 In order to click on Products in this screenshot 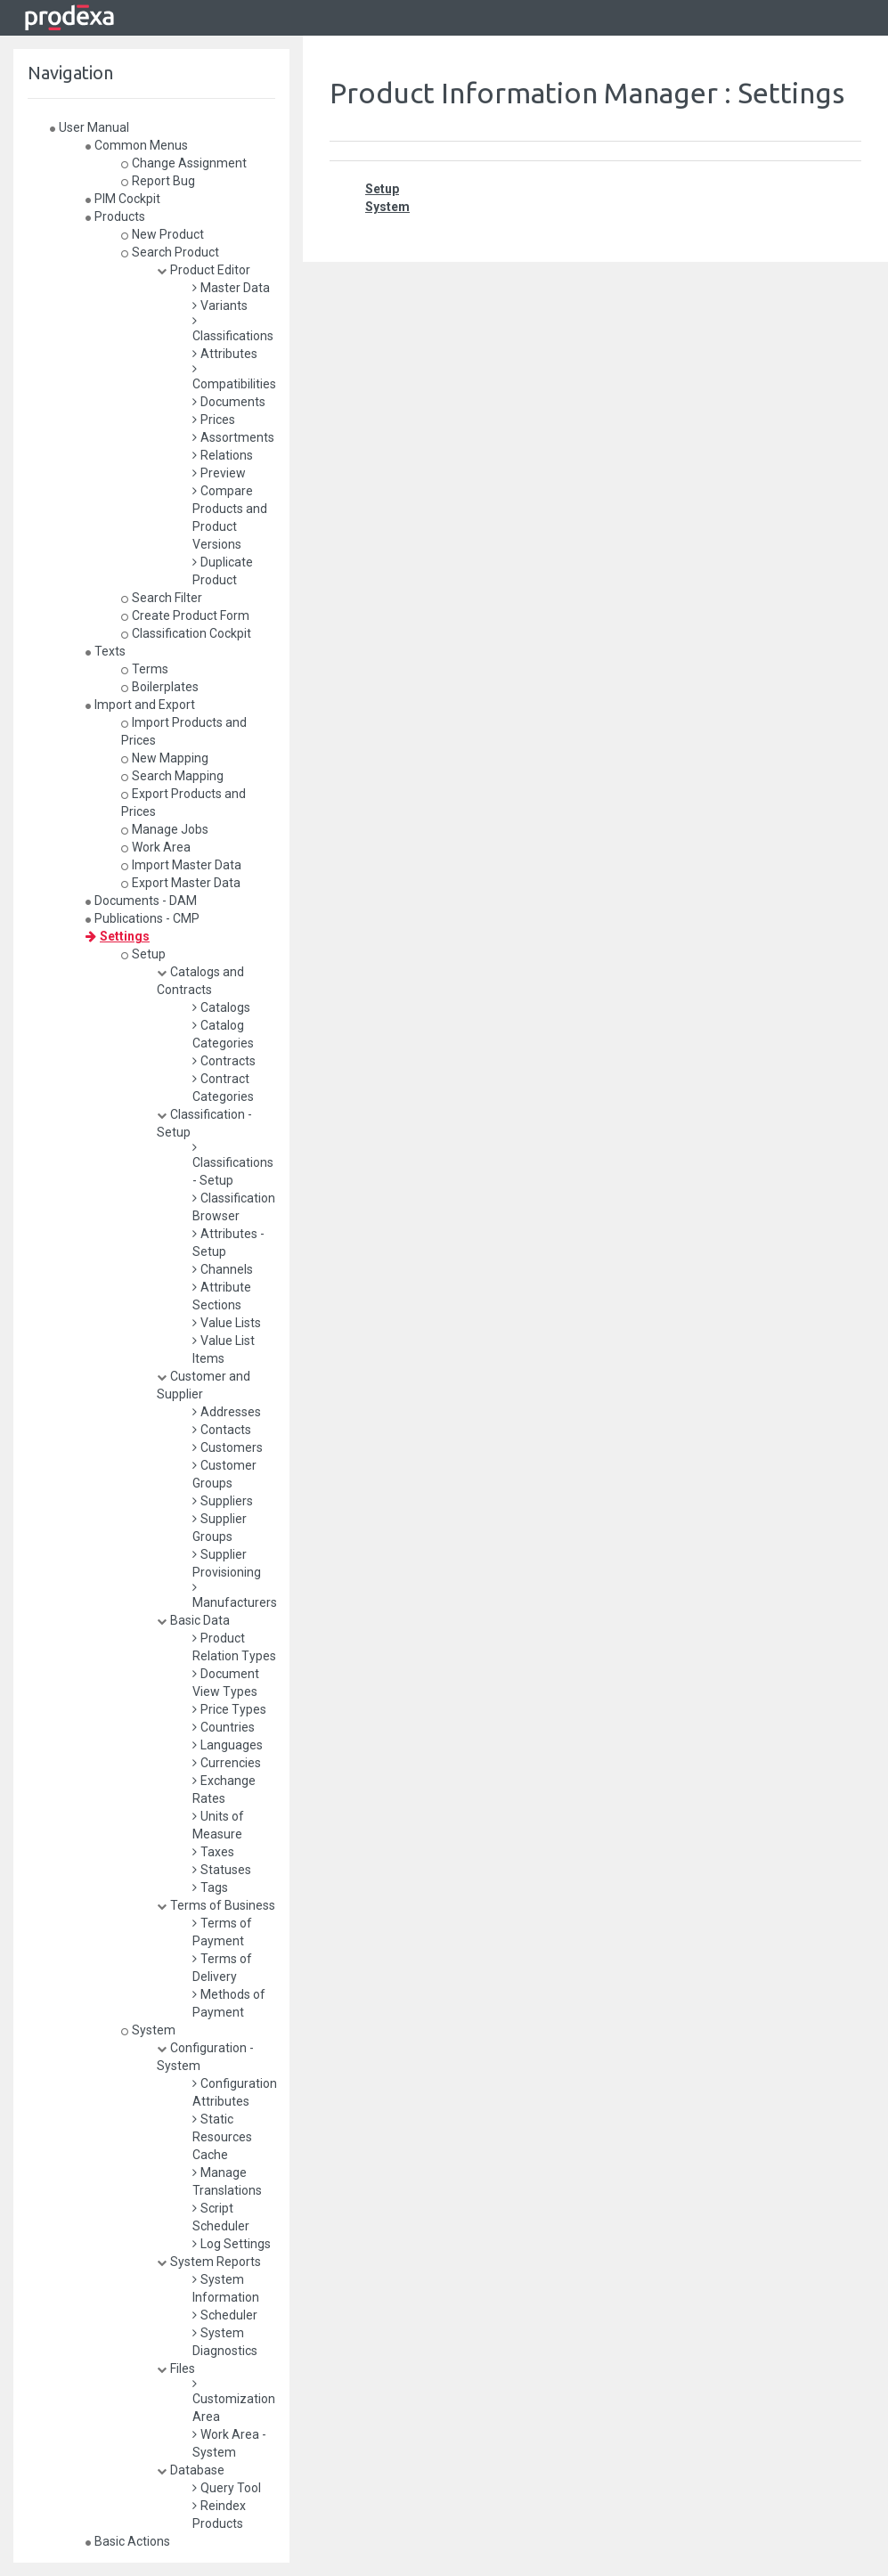, I will do `click(115, 216)`.